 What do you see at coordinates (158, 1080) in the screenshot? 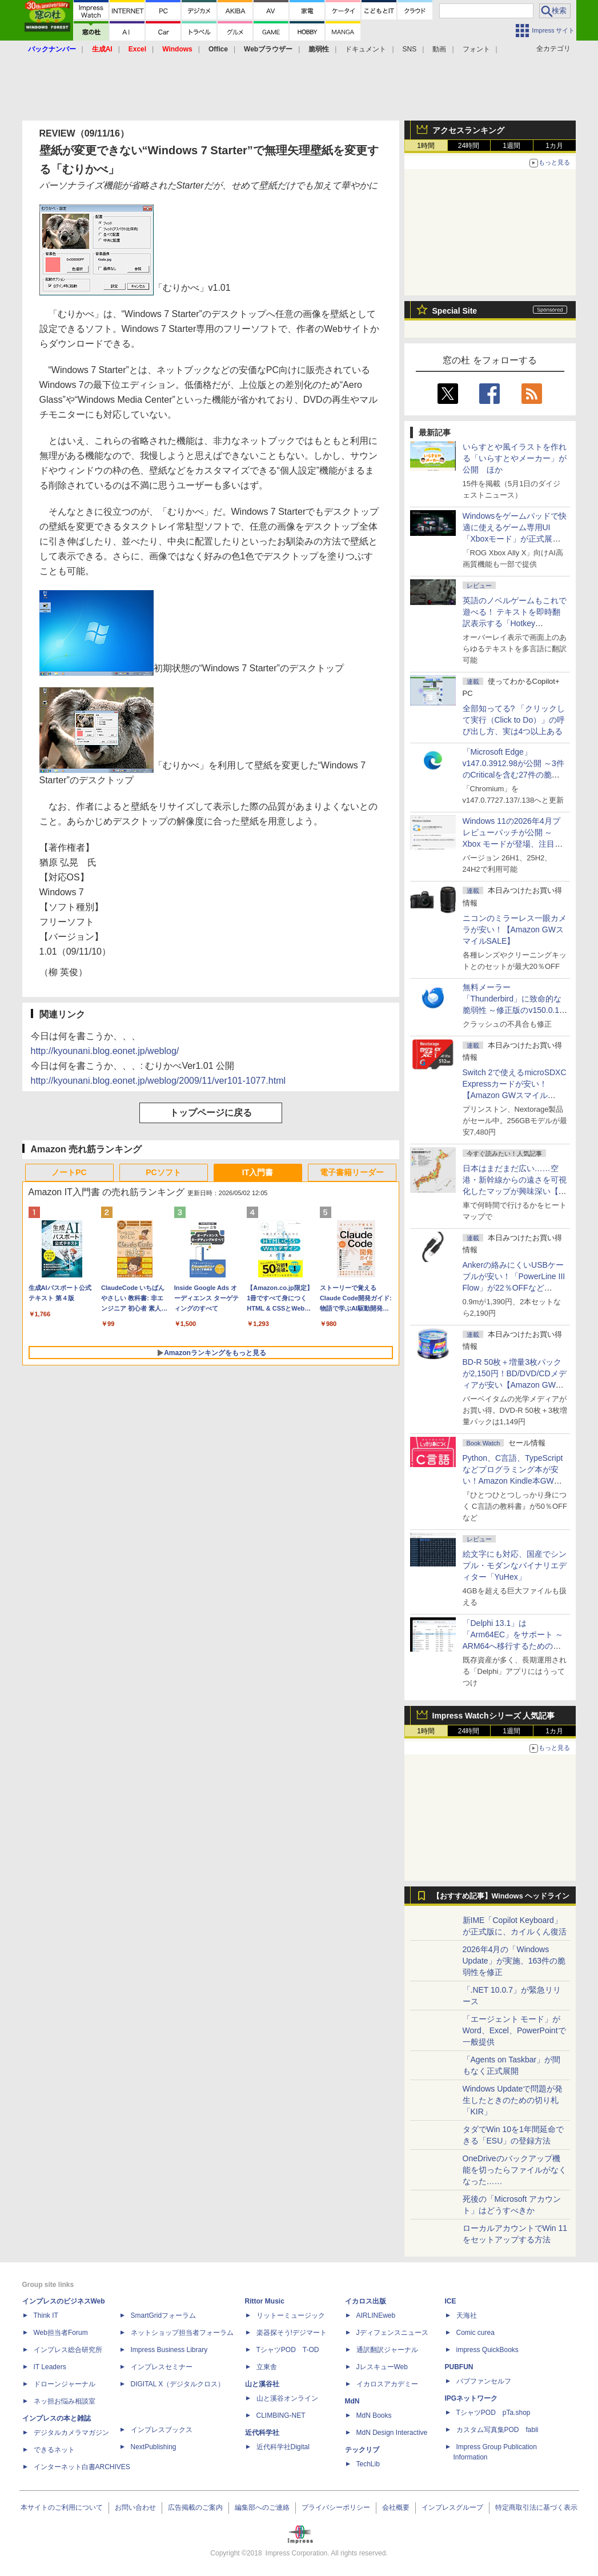
I see `http://kyounani.blog.eonet.jp/weblog/2009/11/ver101-1077.html` at bounding box center [158, 1080].